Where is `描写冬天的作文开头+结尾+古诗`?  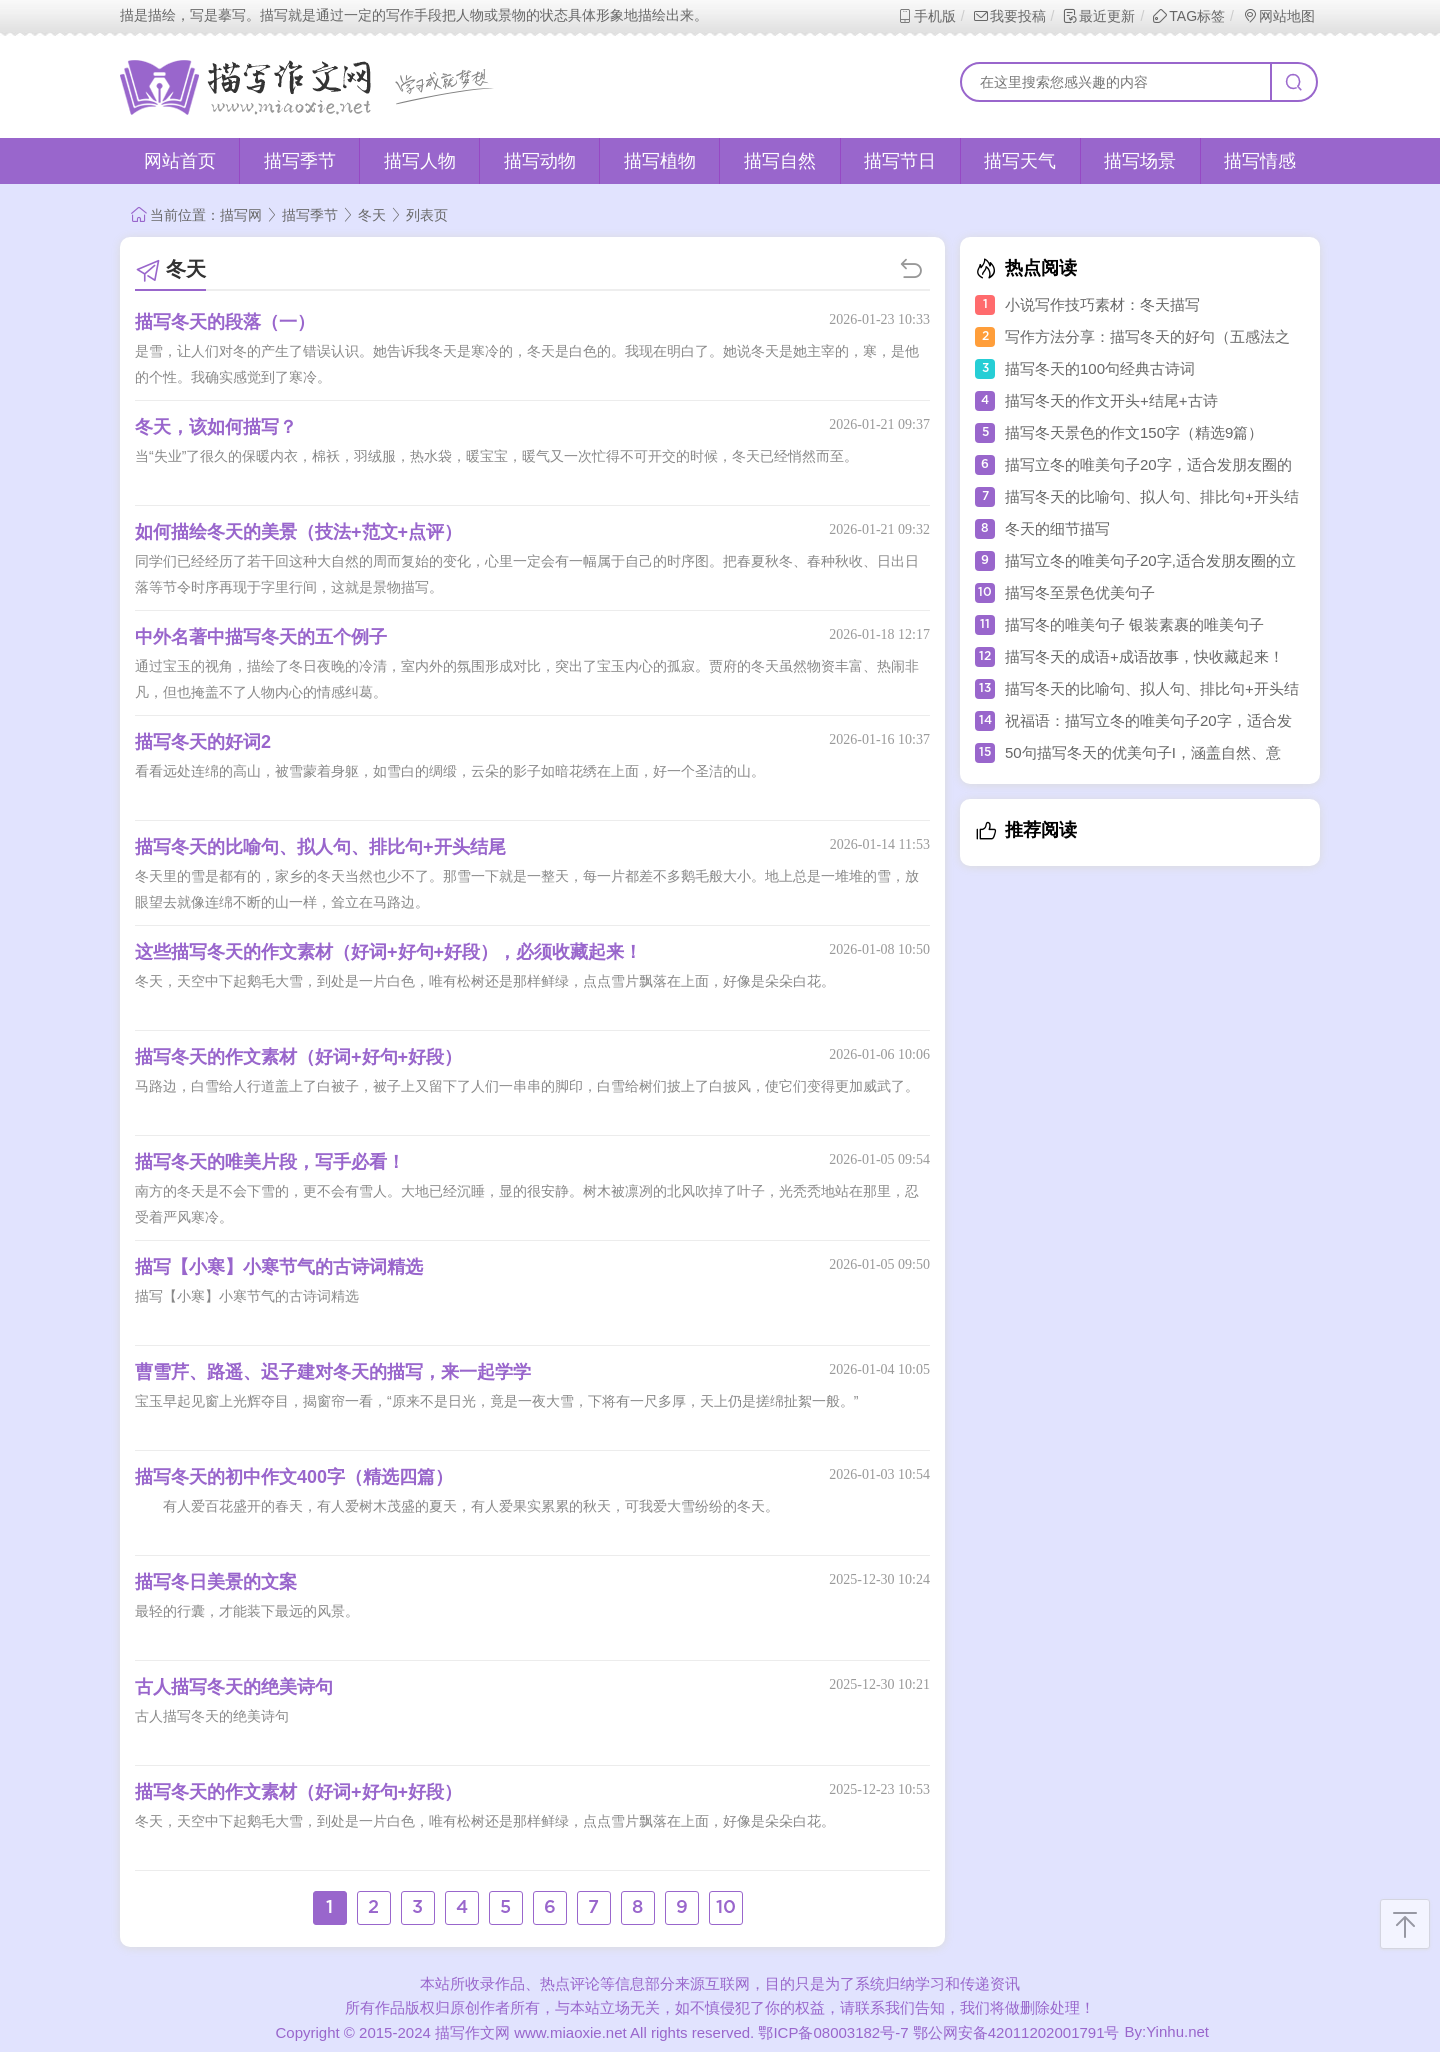 描写冬天的作文开头+结尾+古诗 is located at coordinates (1111, 400).